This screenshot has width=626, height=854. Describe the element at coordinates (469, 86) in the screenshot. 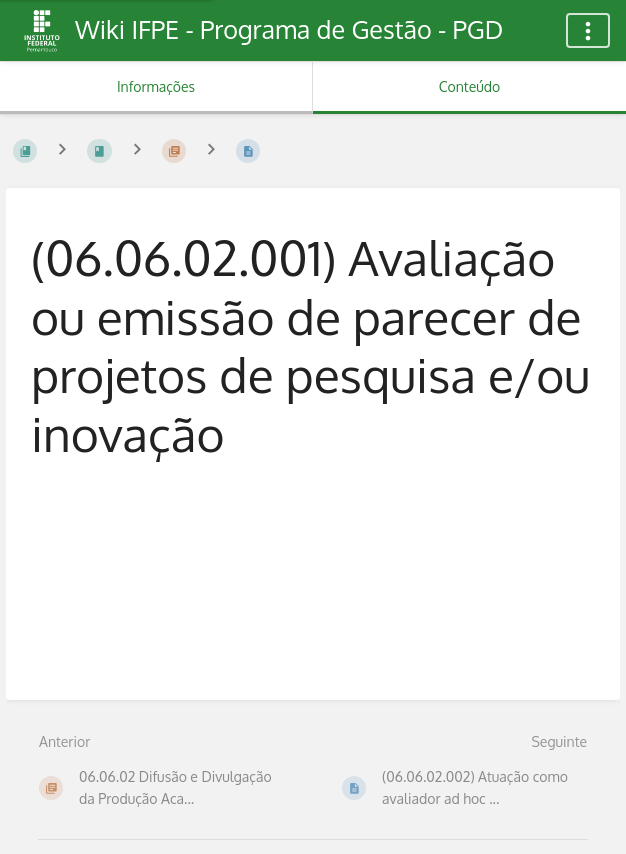

I see `Conteúdo [Aba: Mostrar Conteúdo Primário]` at that location.